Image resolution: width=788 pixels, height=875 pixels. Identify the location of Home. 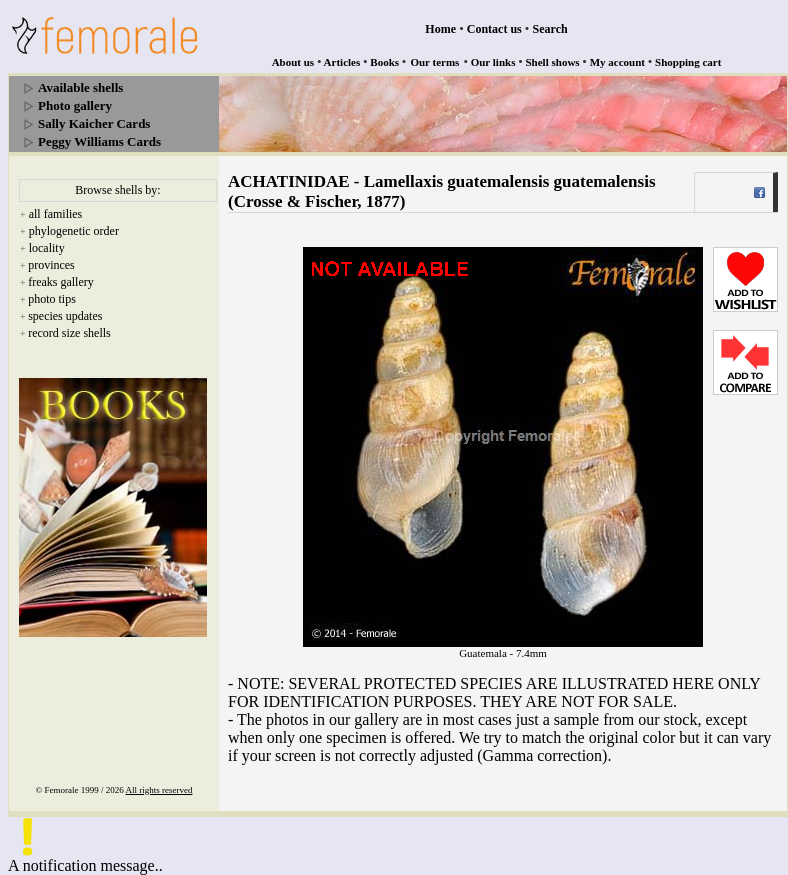
(440, 29).